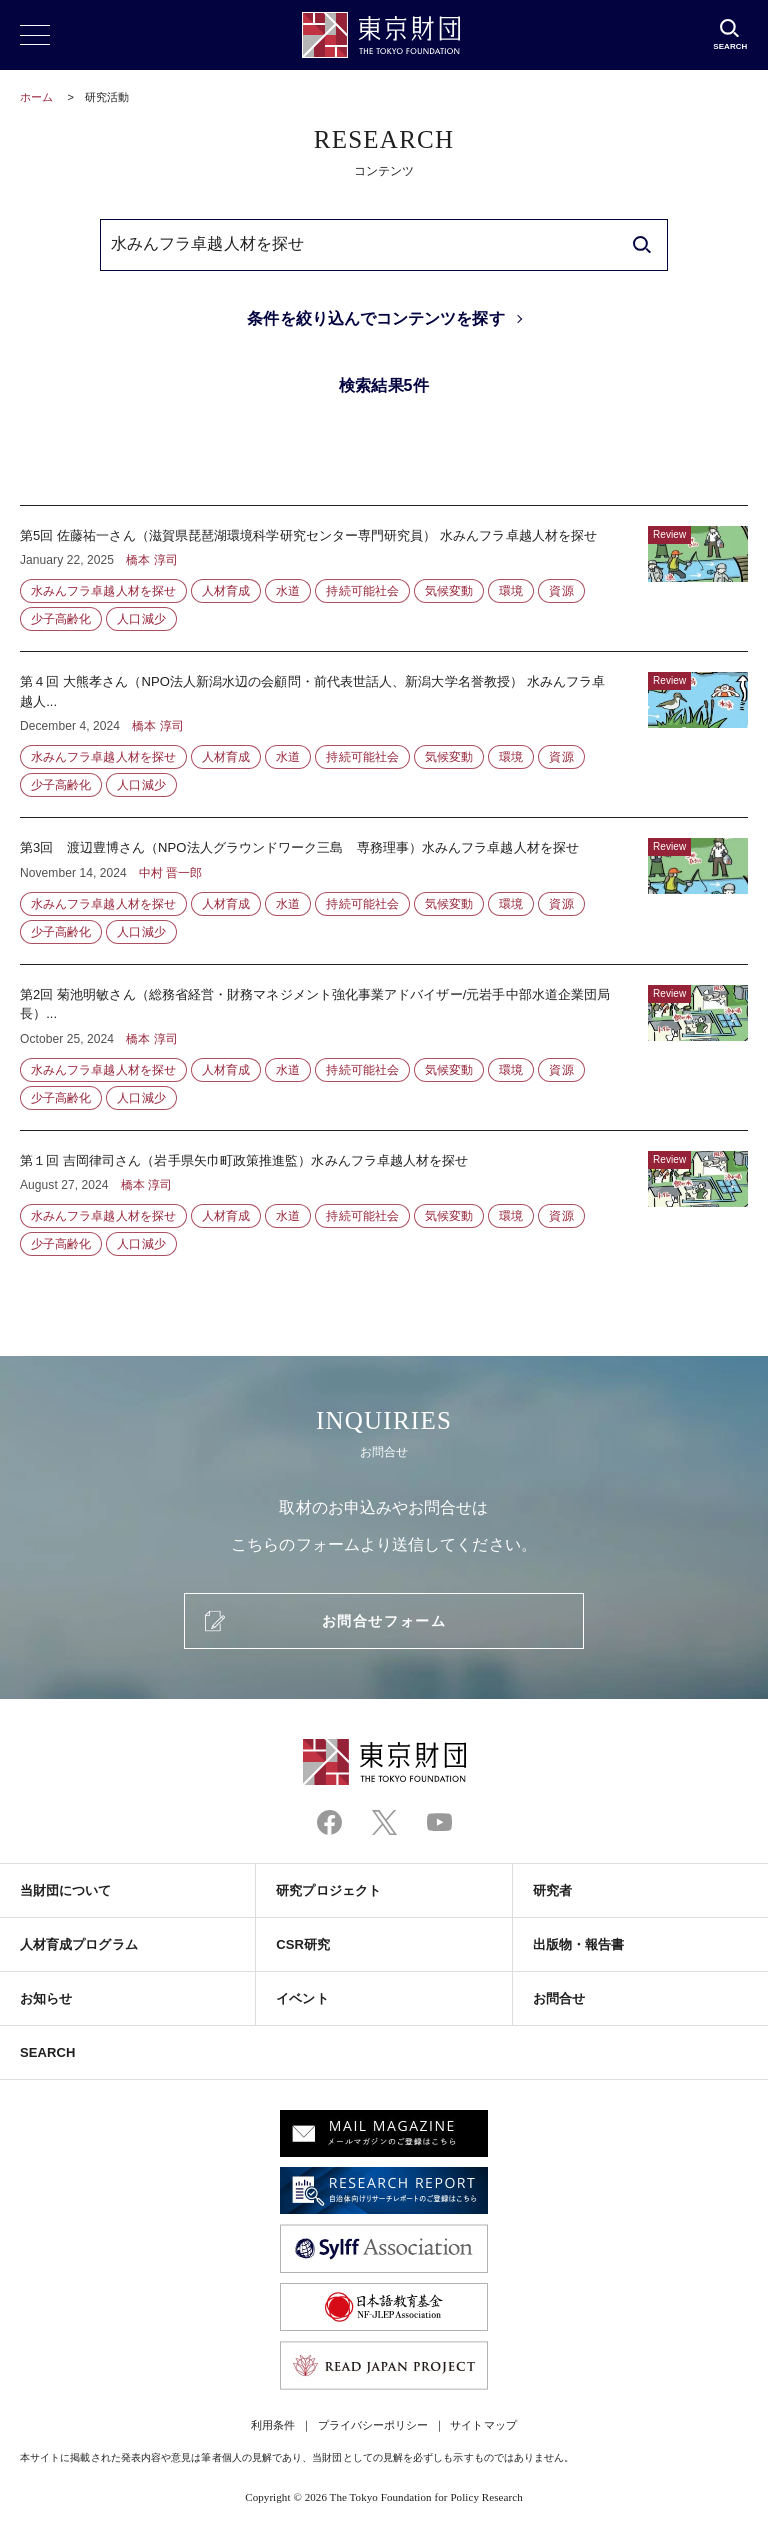 Image resolution: width=768 pixels, height=2530 pixels. Describe the element at coordinates (303, 1944) in the screenshot. I see `CSR研究` at that location.